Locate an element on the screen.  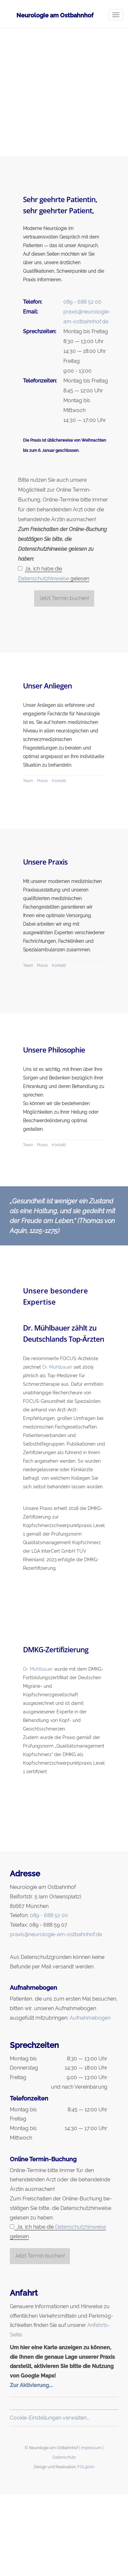
089 - 688 52 00 is located at coordinates (82, 302).